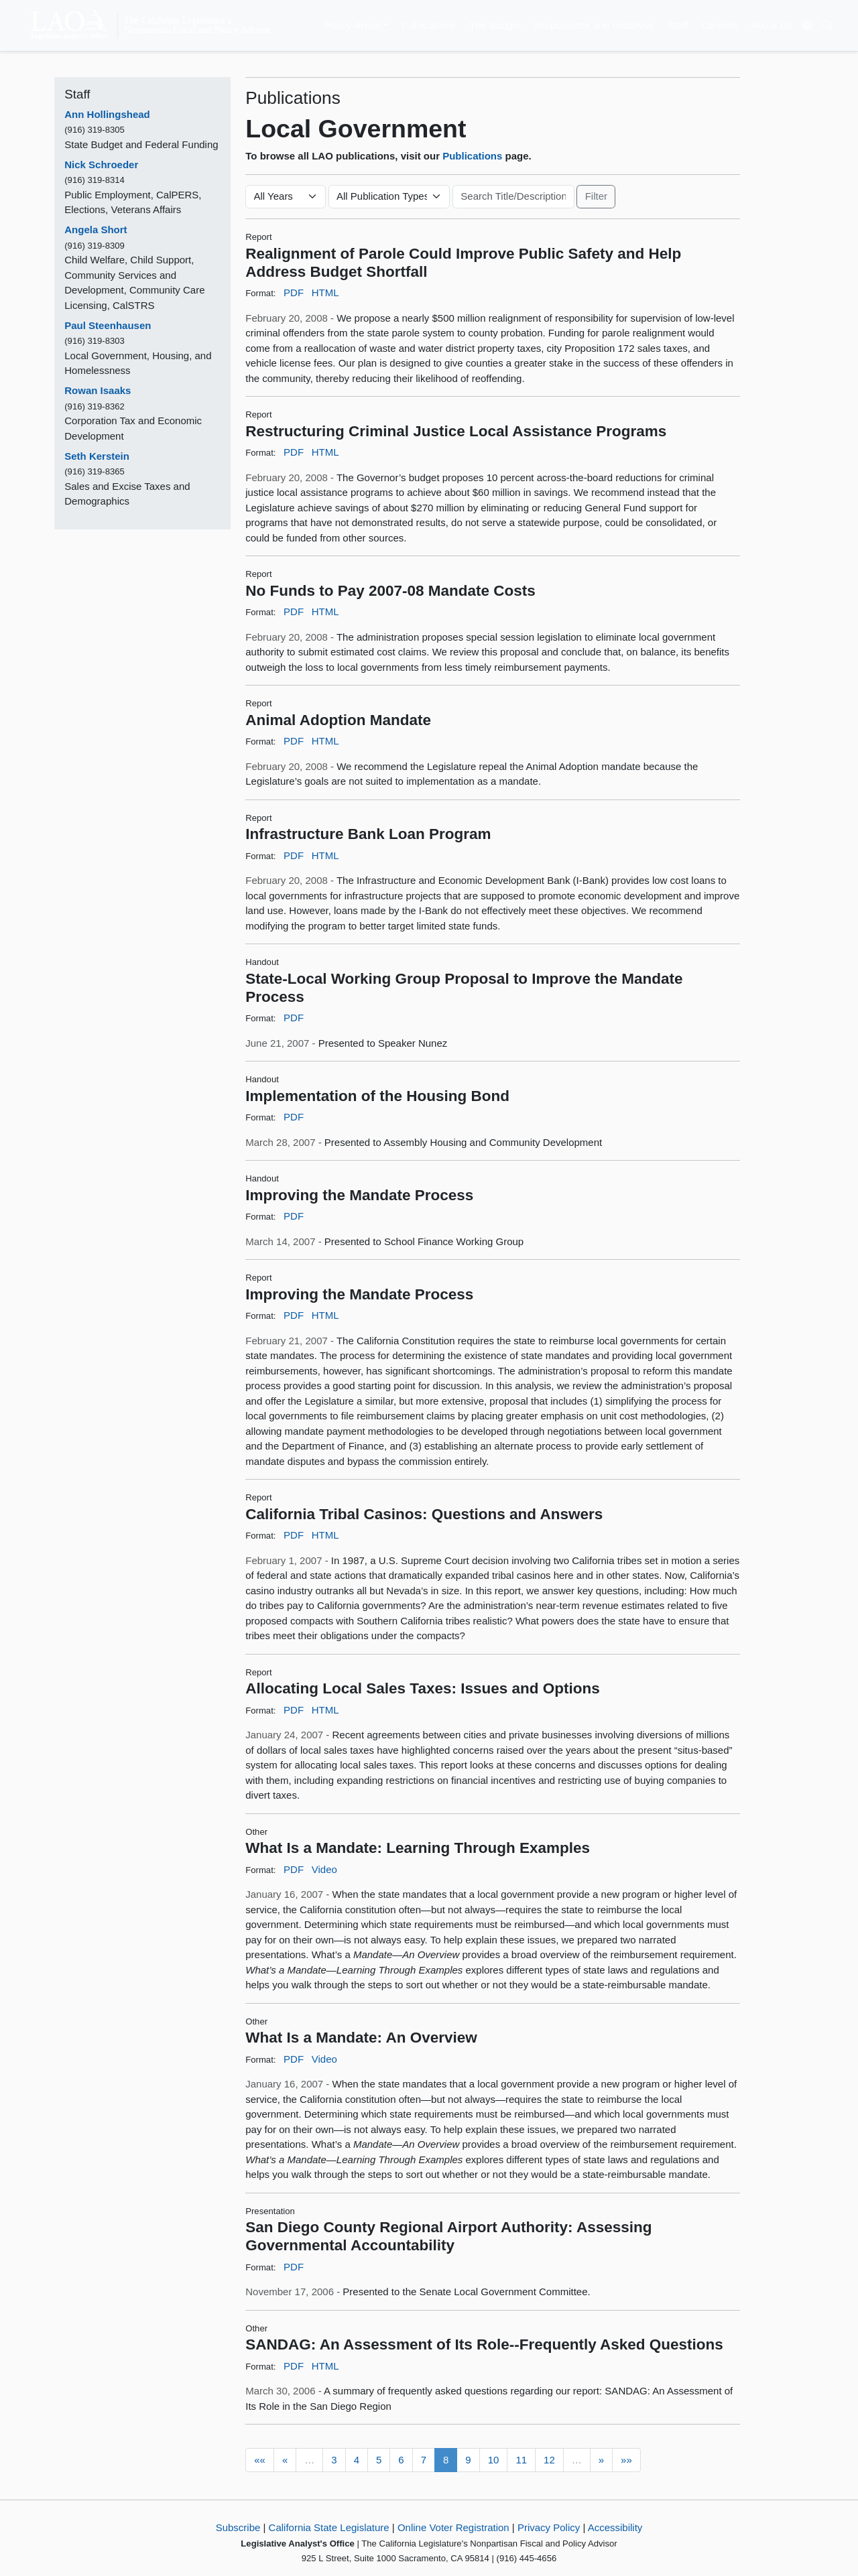 The height and width of the screenshot is (2576, 858). I want to click on Publications, so click(429, 25).